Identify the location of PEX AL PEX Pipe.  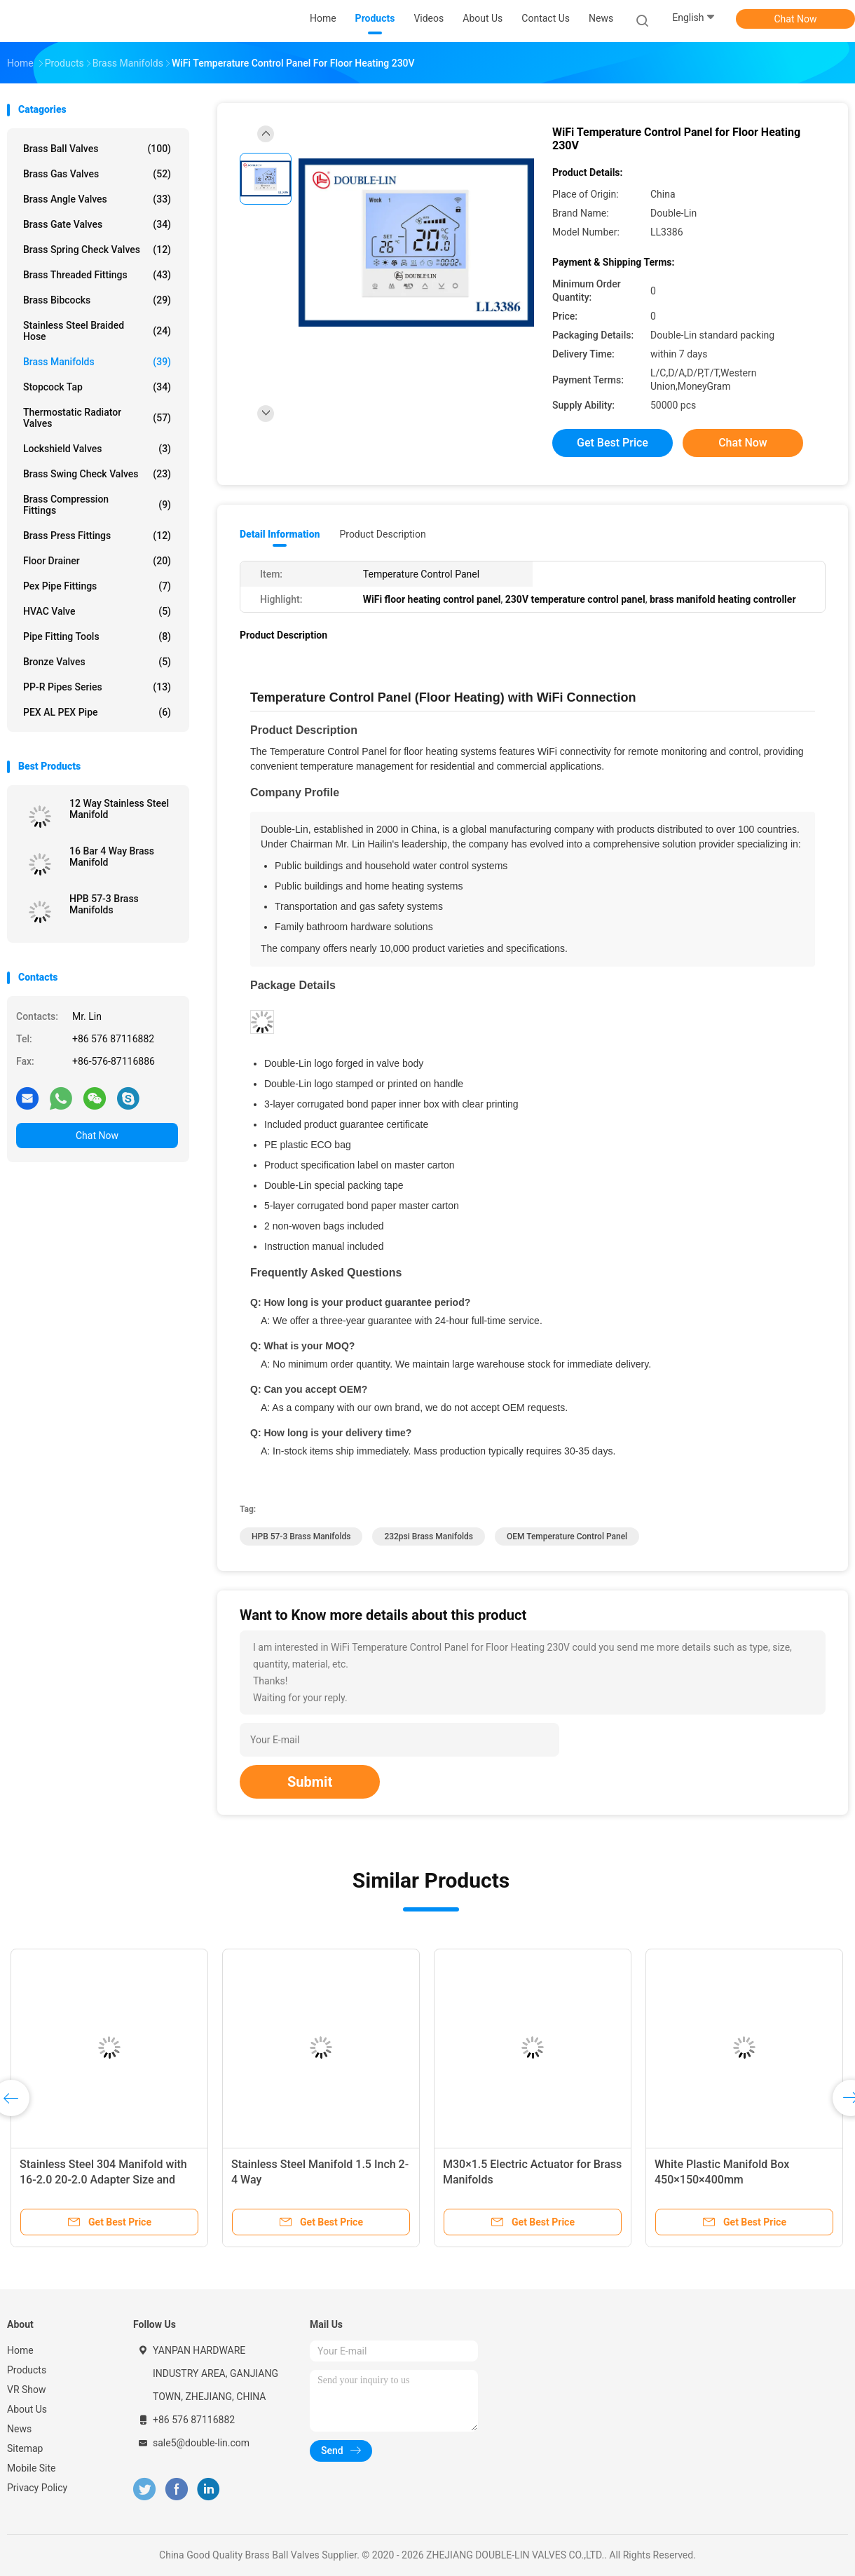
(97, 712).